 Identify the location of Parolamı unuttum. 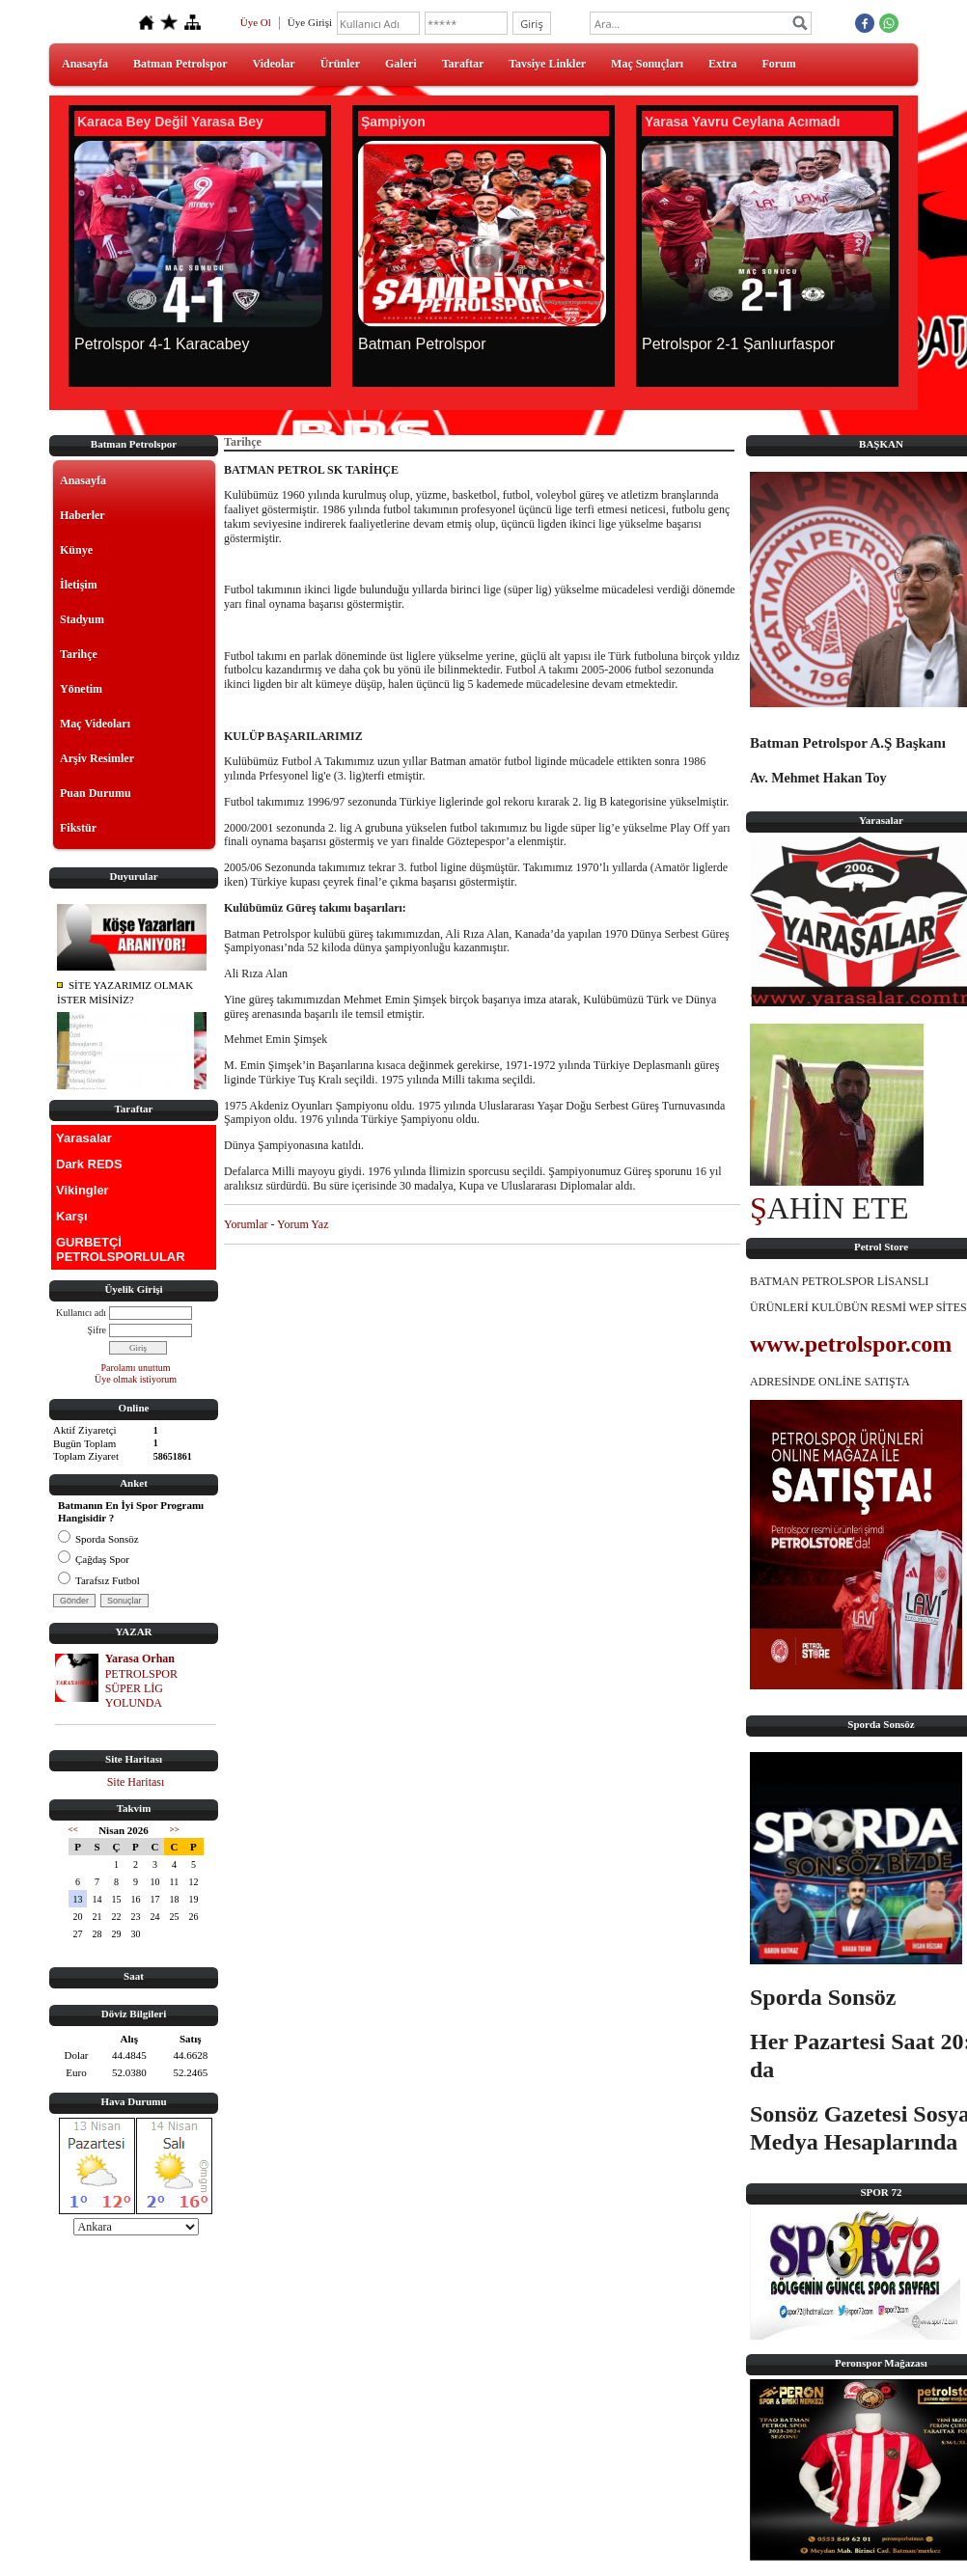
(136, 1367).